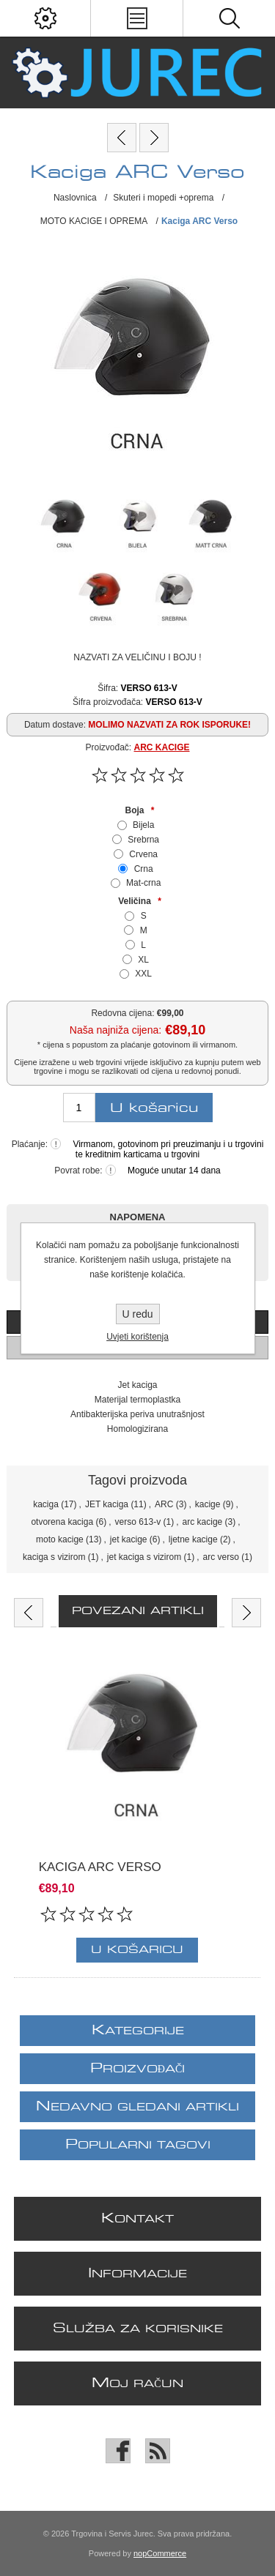  What do you see at coordinates (246, 1612) in the screenshot?
I see `Next [button]` at bounding box center [246, 1612].